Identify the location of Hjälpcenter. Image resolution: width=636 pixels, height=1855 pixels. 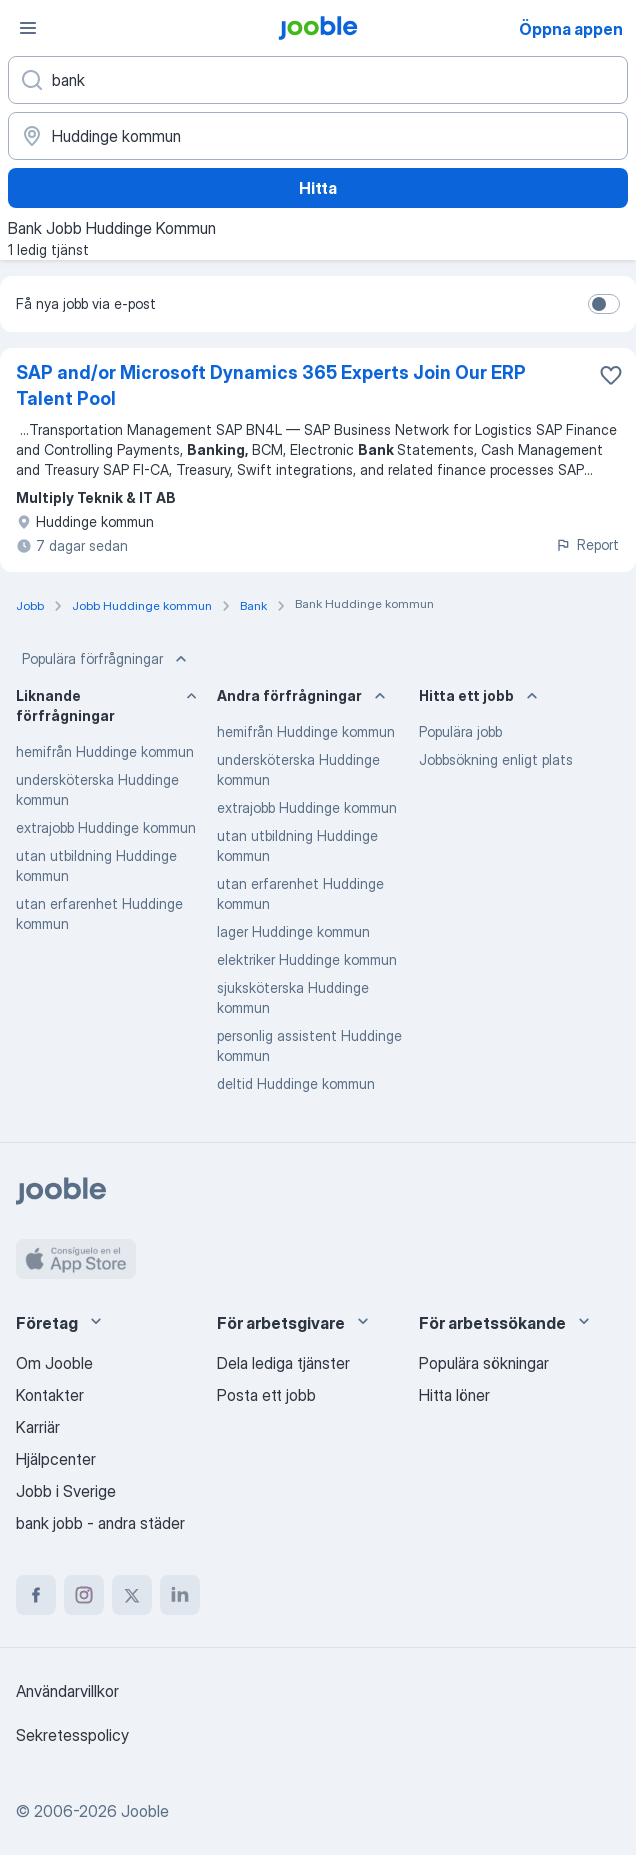
(56, 1459).